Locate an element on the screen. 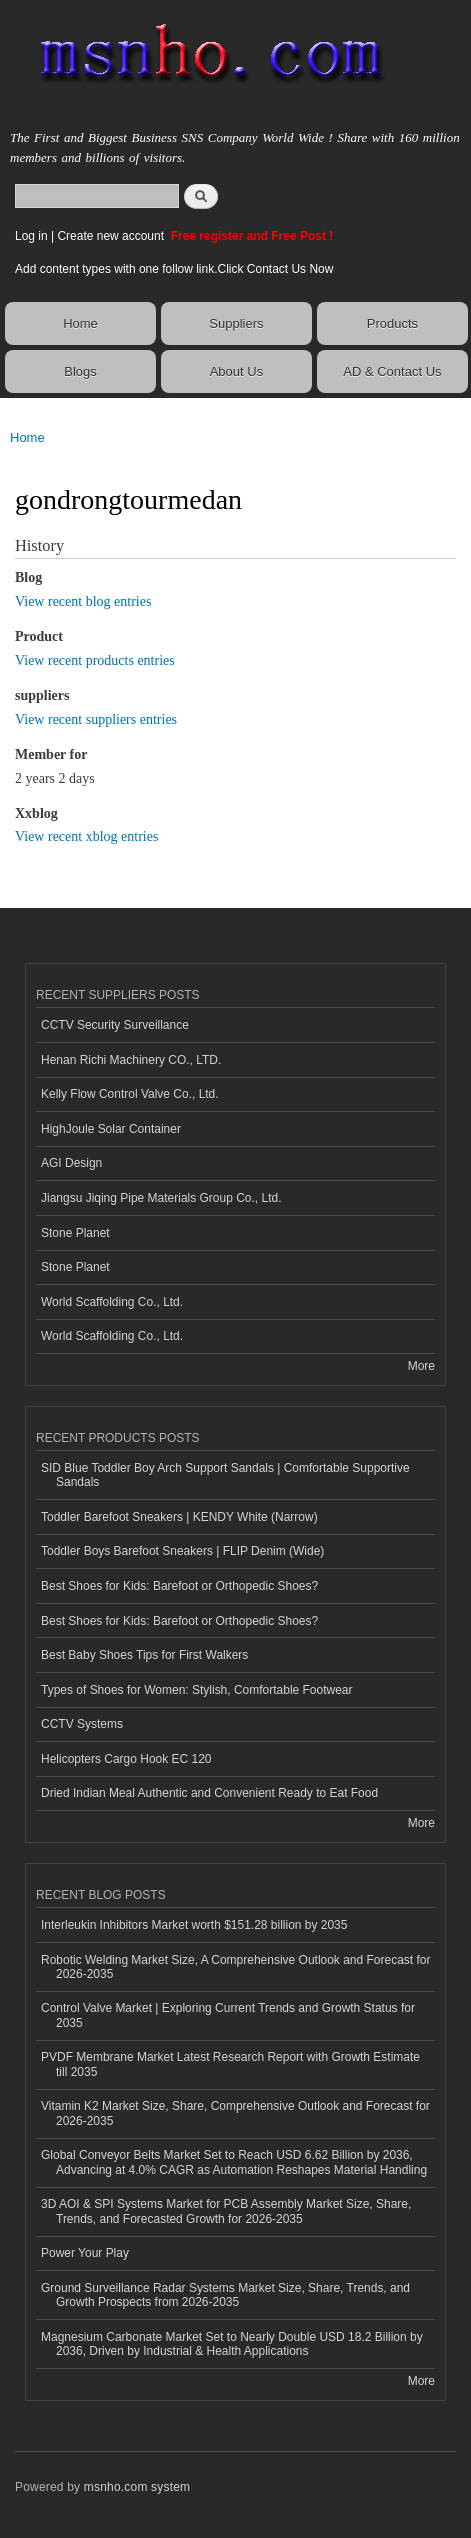 This screenshot has height=2538, width=471. Robotic Welding Market Size, A Comprehensive Outlook and Forecast for 2026-2035 is located at coordinates (235, 1967).